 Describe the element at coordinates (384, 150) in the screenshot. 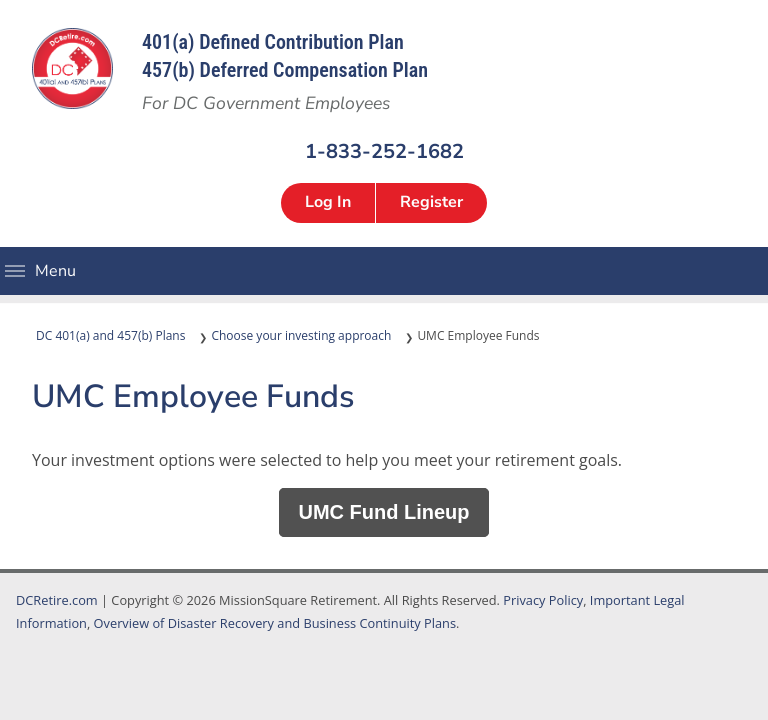

I see `1-833-252-1682` at that location.